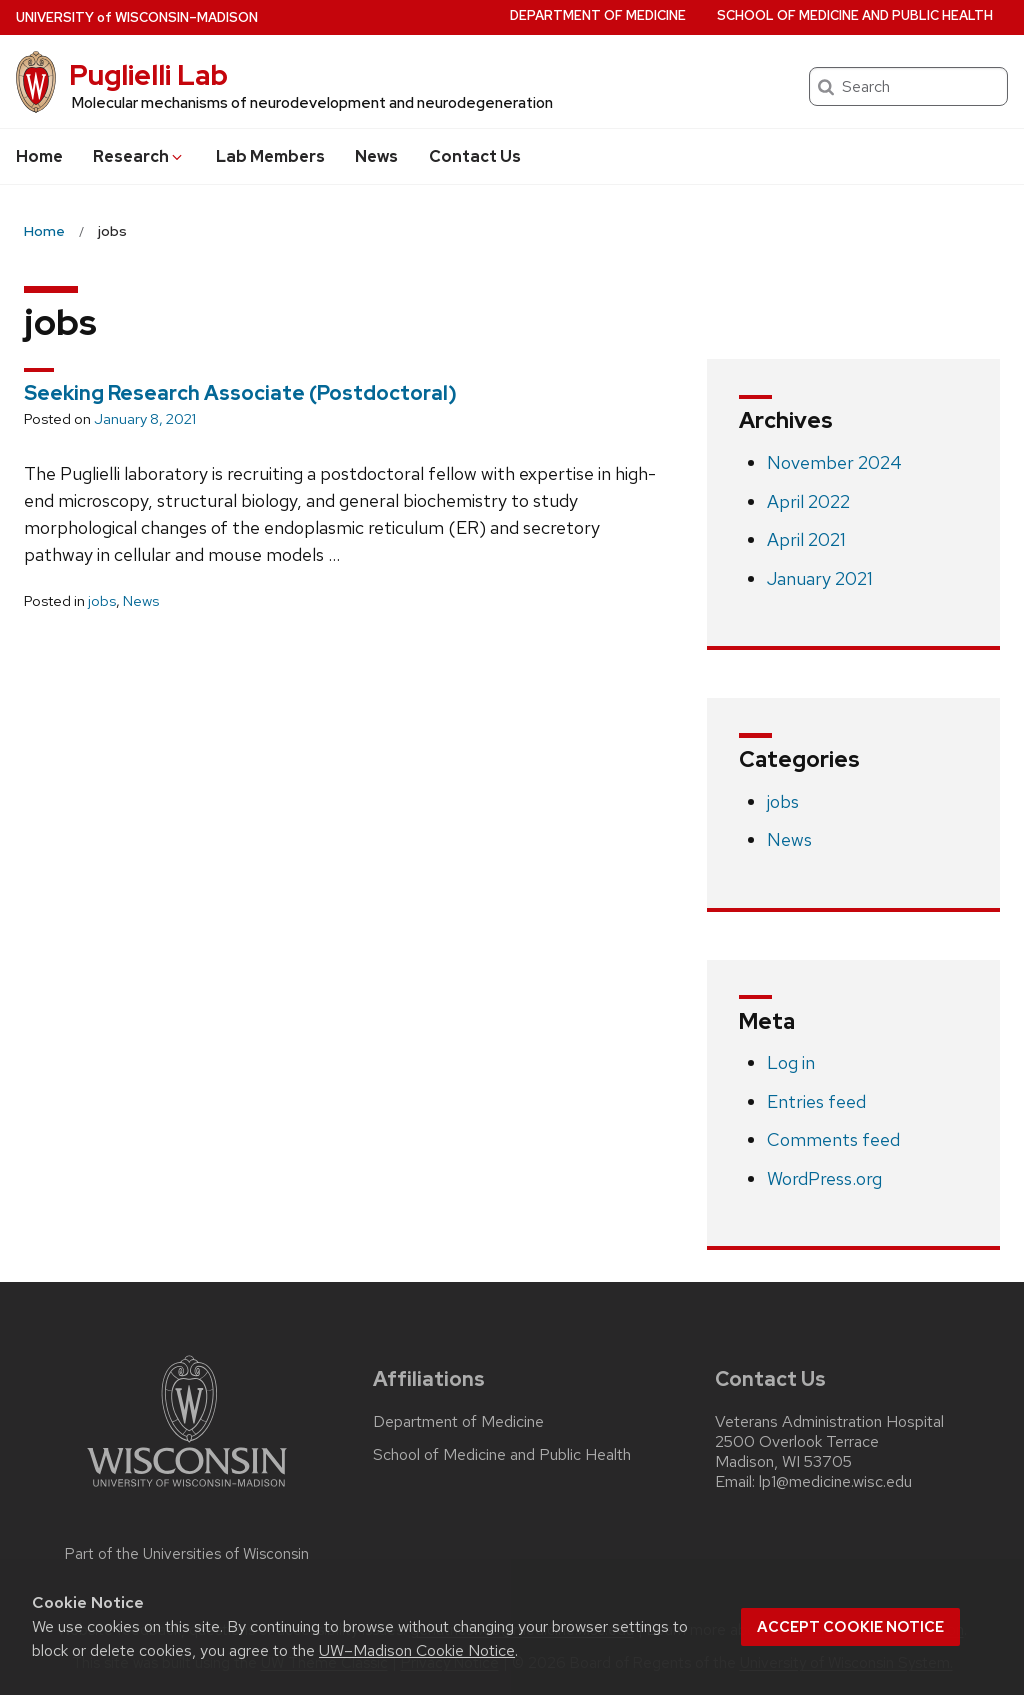 Image resolution: width=1024 pixels, height=1695 pixels. I want to click on jobs, so click(102, 601).